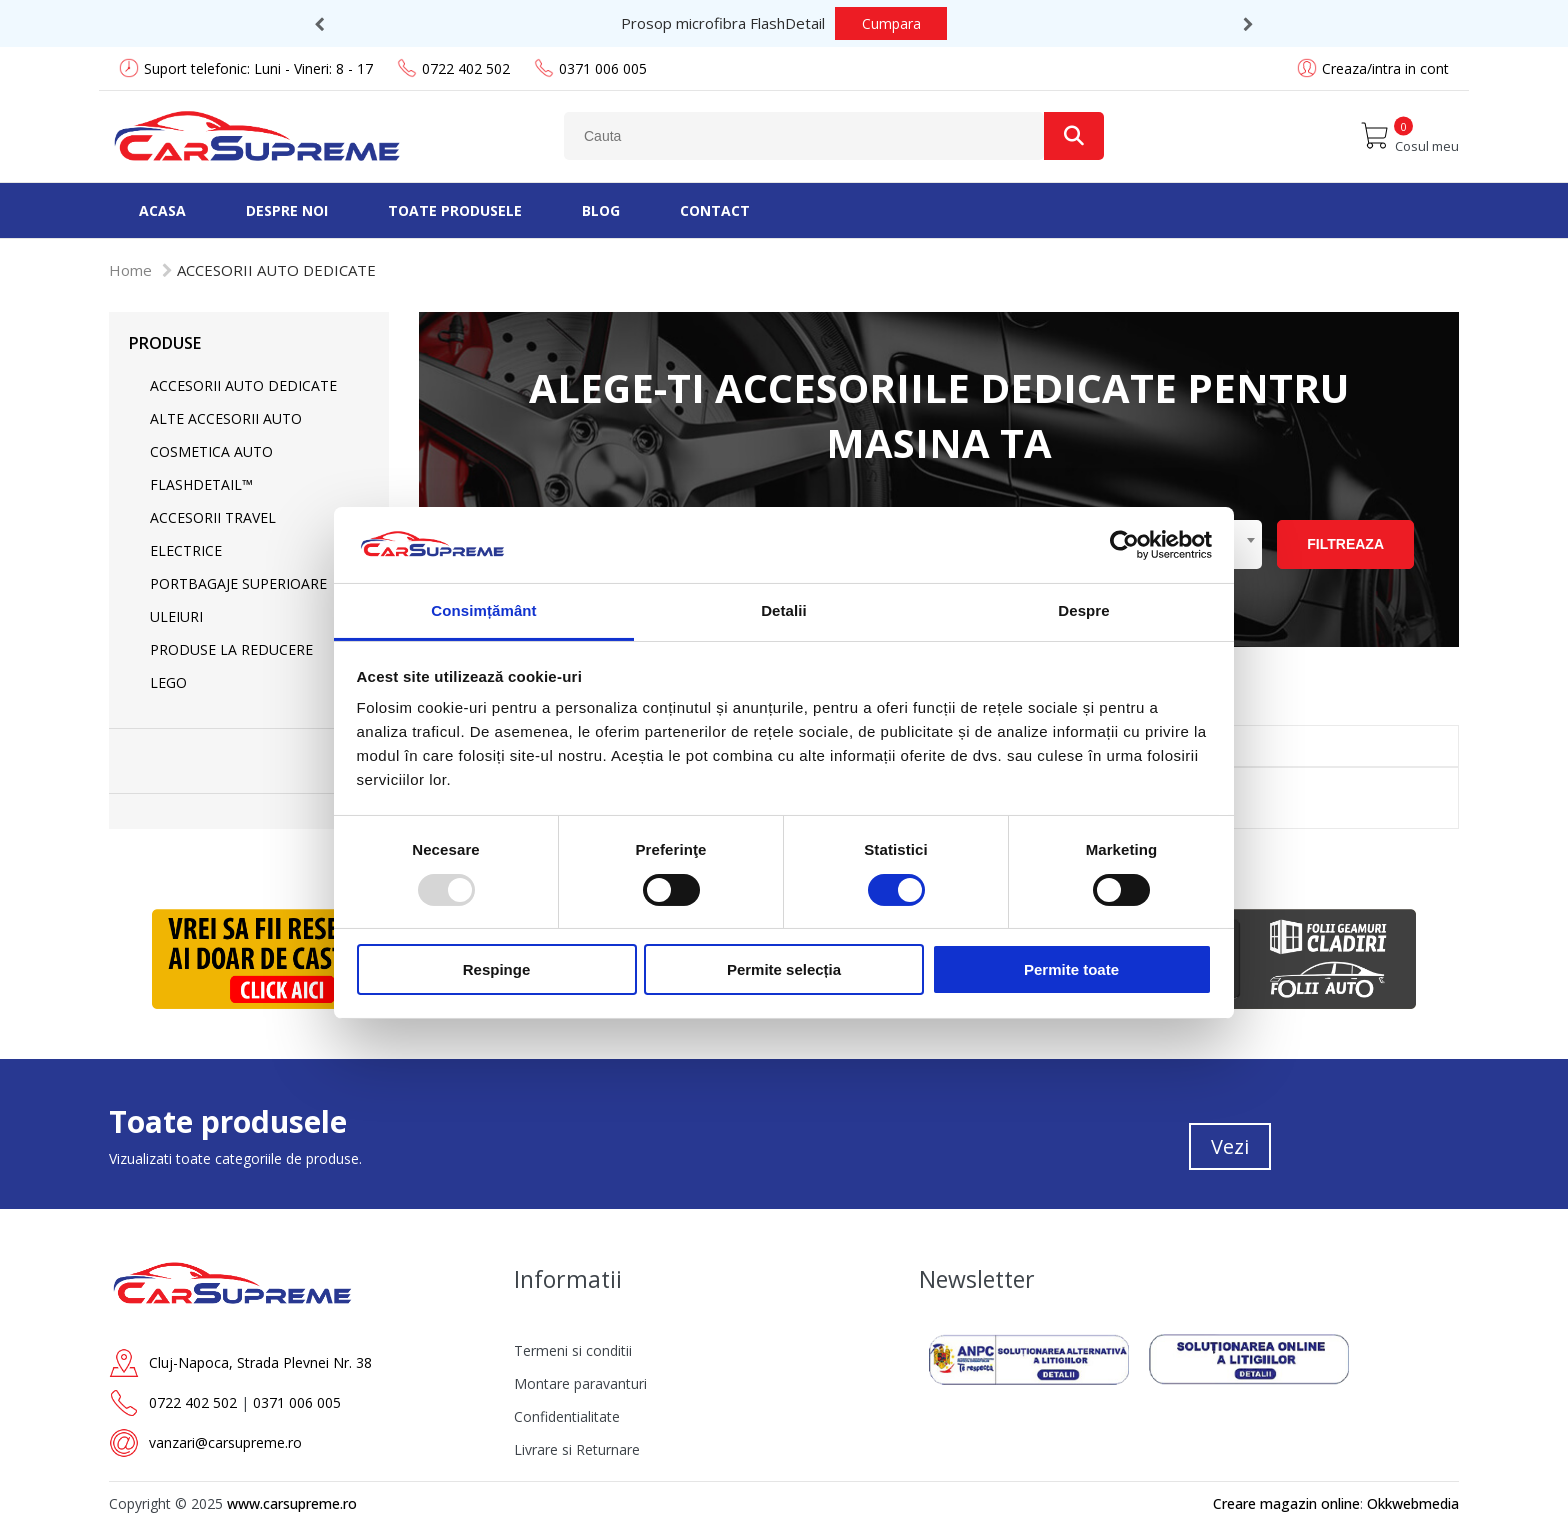 The width and height of the screenshot is (1568, 1525). I want to click on Suport telefonic: Luni - Vineri: 8 - 17, so click(246, 68).